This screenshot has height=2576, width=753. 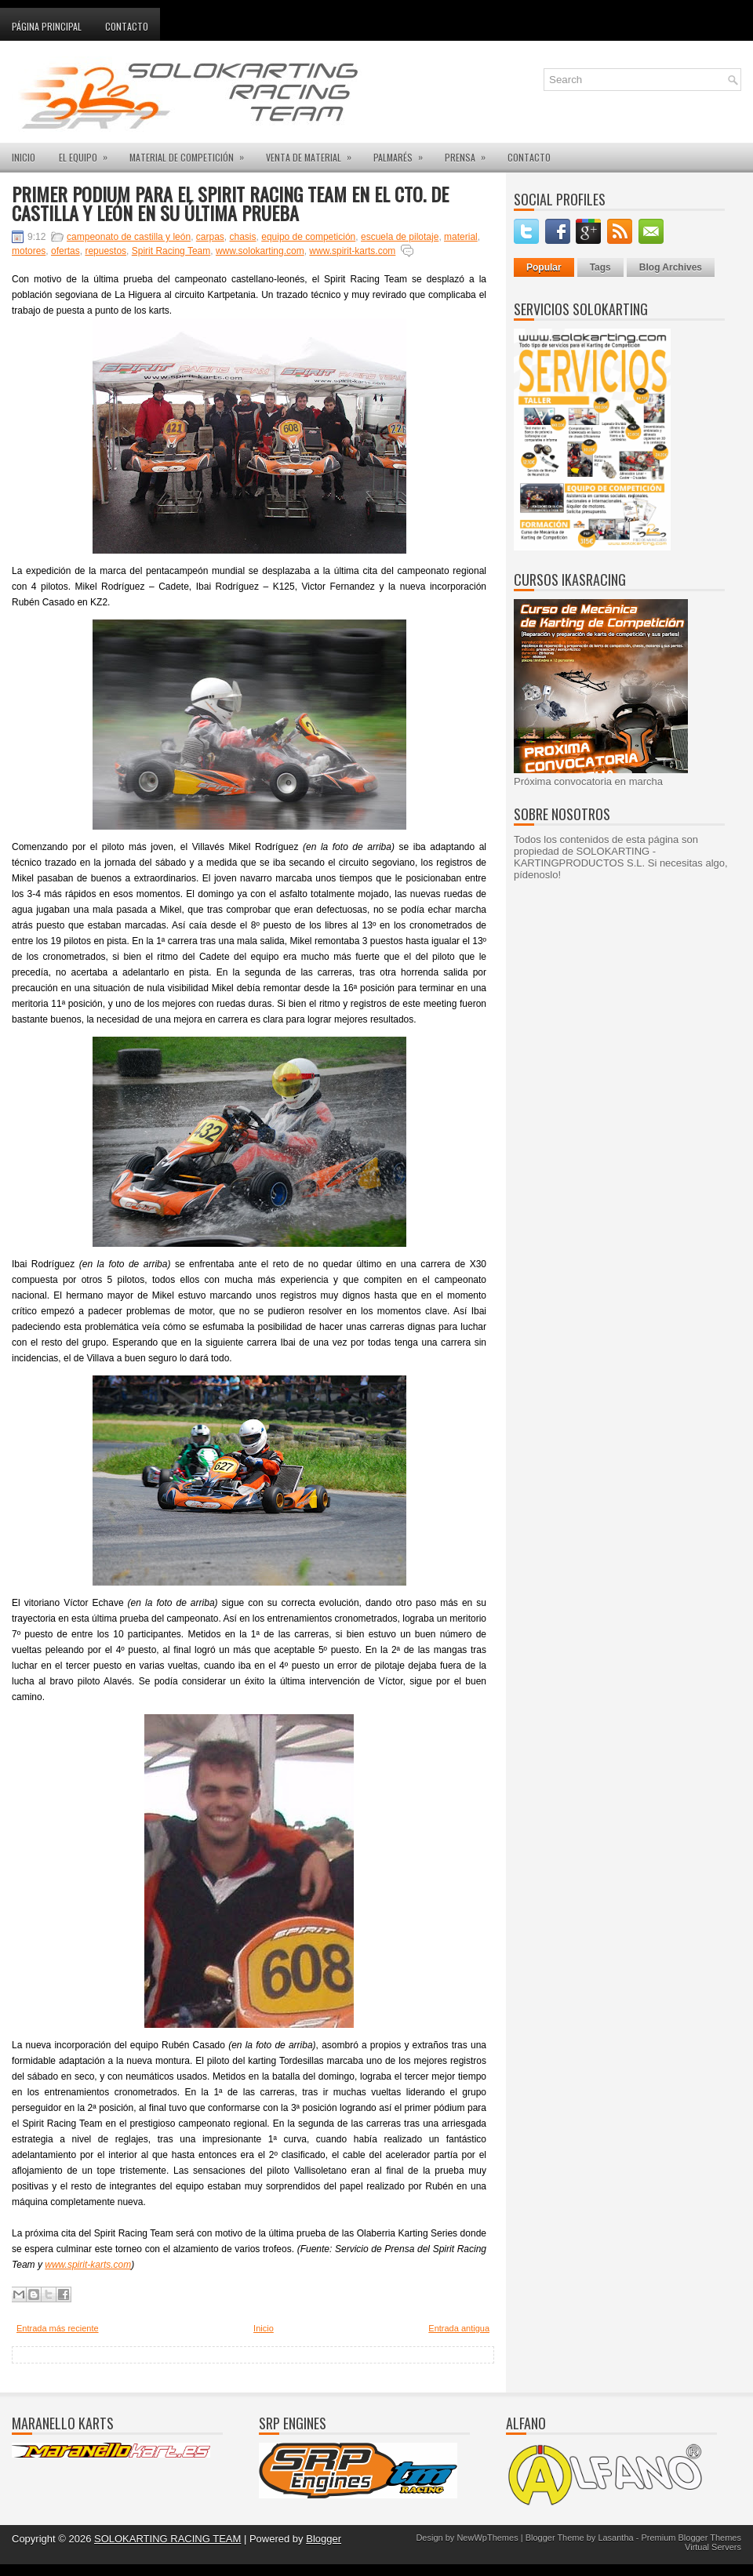 What do you see at coordinates (458, 2328) in the screenshot?
I see `Entrada antigua` at bounding box center [458, 2328].